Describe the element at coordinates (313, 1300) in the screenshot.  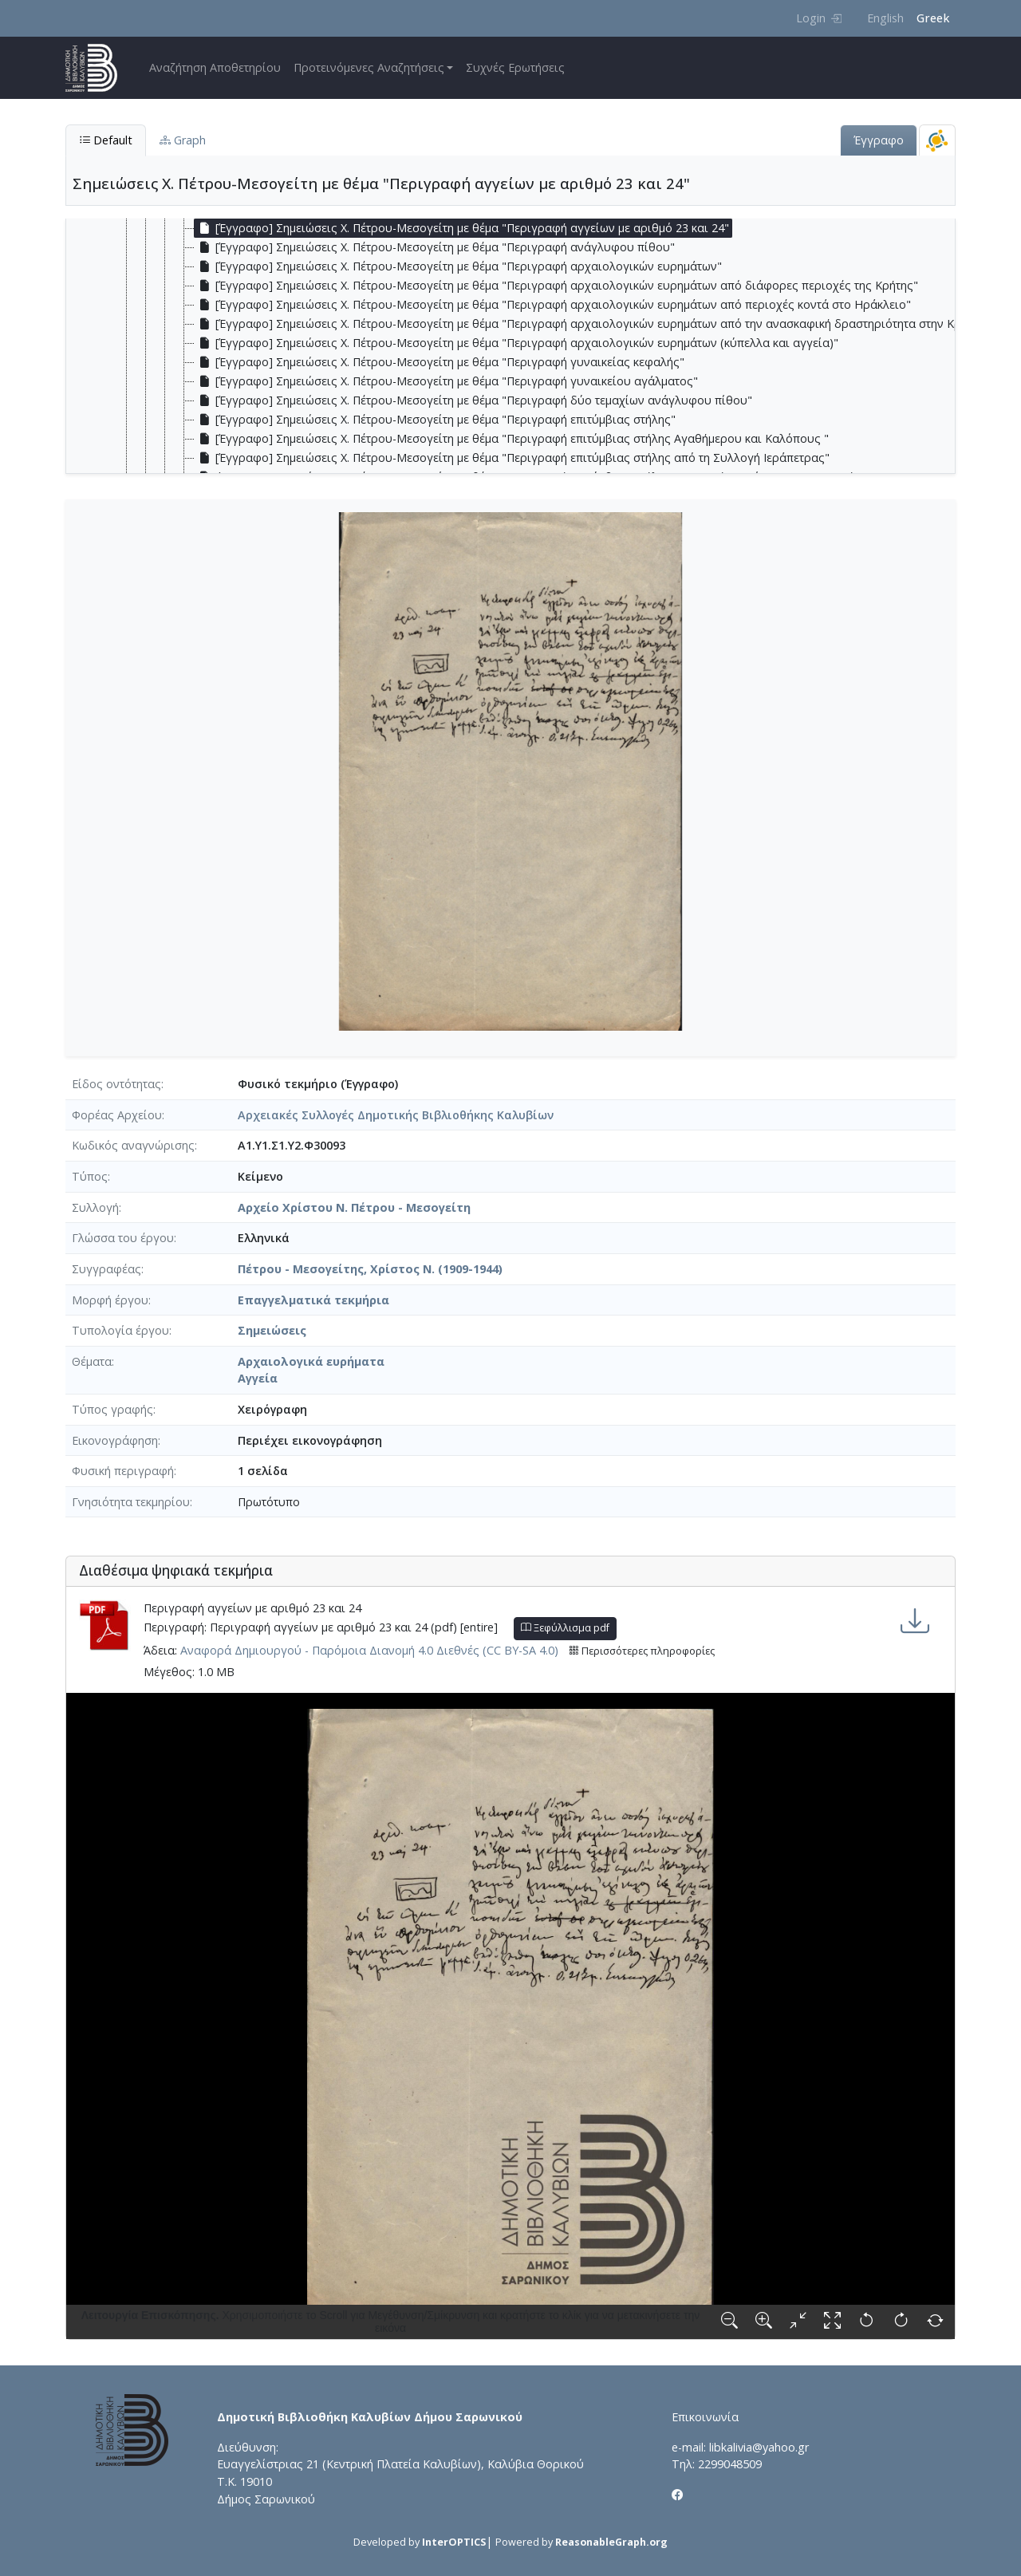
I see `Επαγγελματικά τεκμήρια` at that location.